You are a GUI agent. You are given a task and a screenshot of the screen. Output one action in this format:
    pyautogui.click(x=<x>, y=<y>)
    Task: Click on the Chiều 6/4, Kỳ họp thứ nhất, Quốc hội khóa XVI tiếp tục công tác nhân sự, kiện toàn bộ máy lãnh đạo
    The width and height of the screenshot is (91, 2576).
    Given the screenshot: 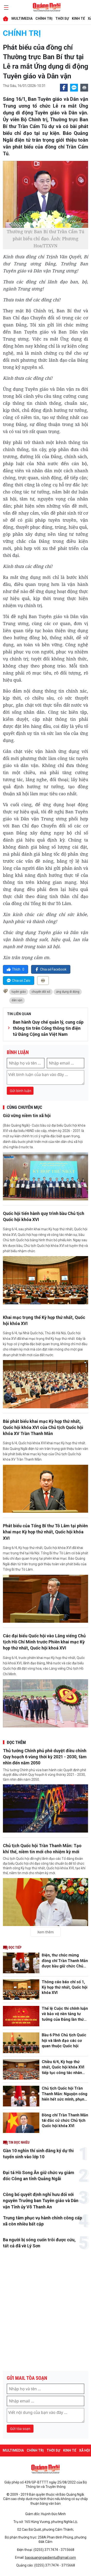 What is the action you would take?
    pyautogui.click(x=64, y=2072)
    